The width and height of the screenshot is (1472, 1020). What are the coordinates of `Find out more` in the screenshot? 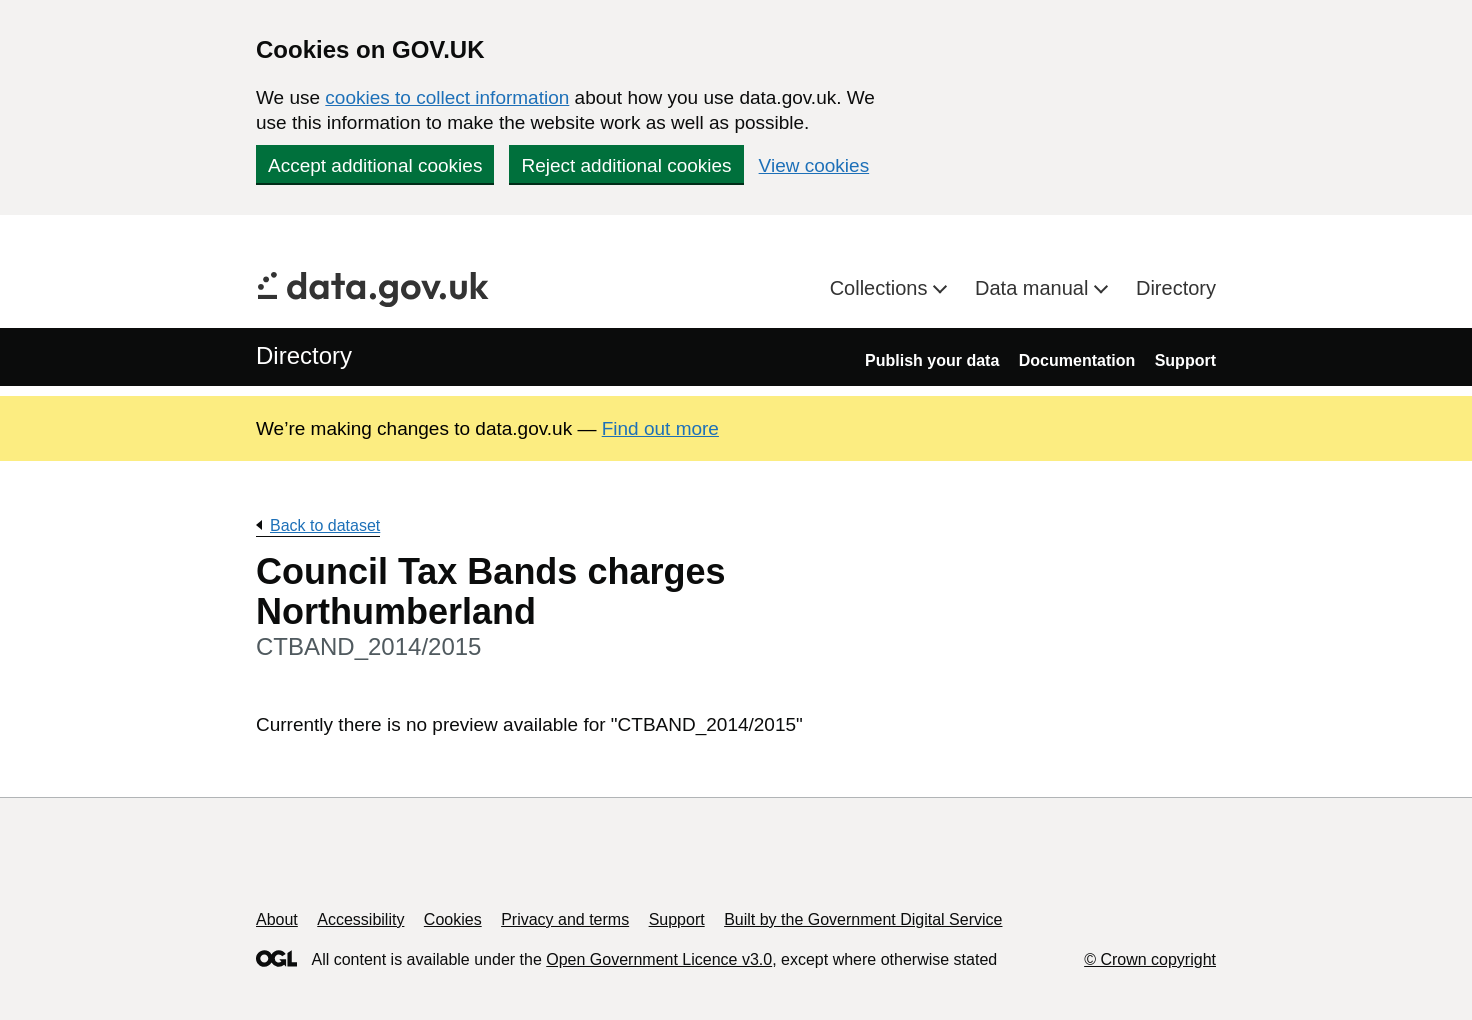 It's located at (660, 428).